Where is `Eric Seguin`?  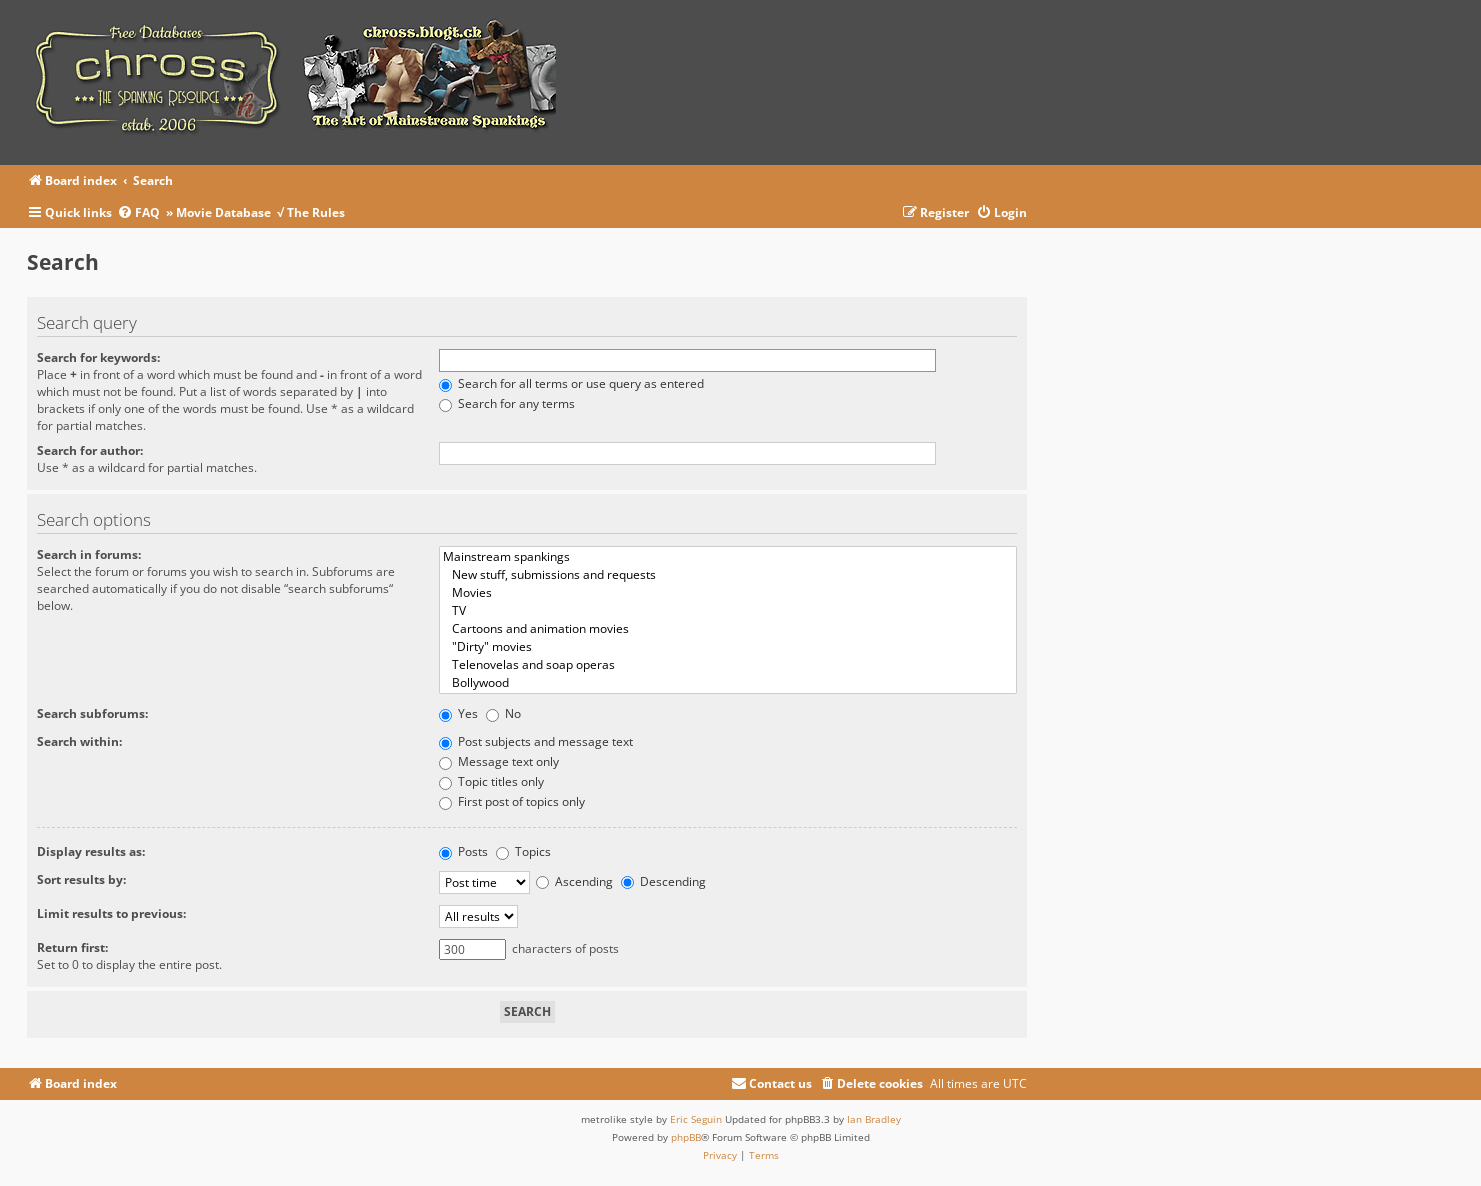 Eric Seguin is located at coordinates (696, 1119).